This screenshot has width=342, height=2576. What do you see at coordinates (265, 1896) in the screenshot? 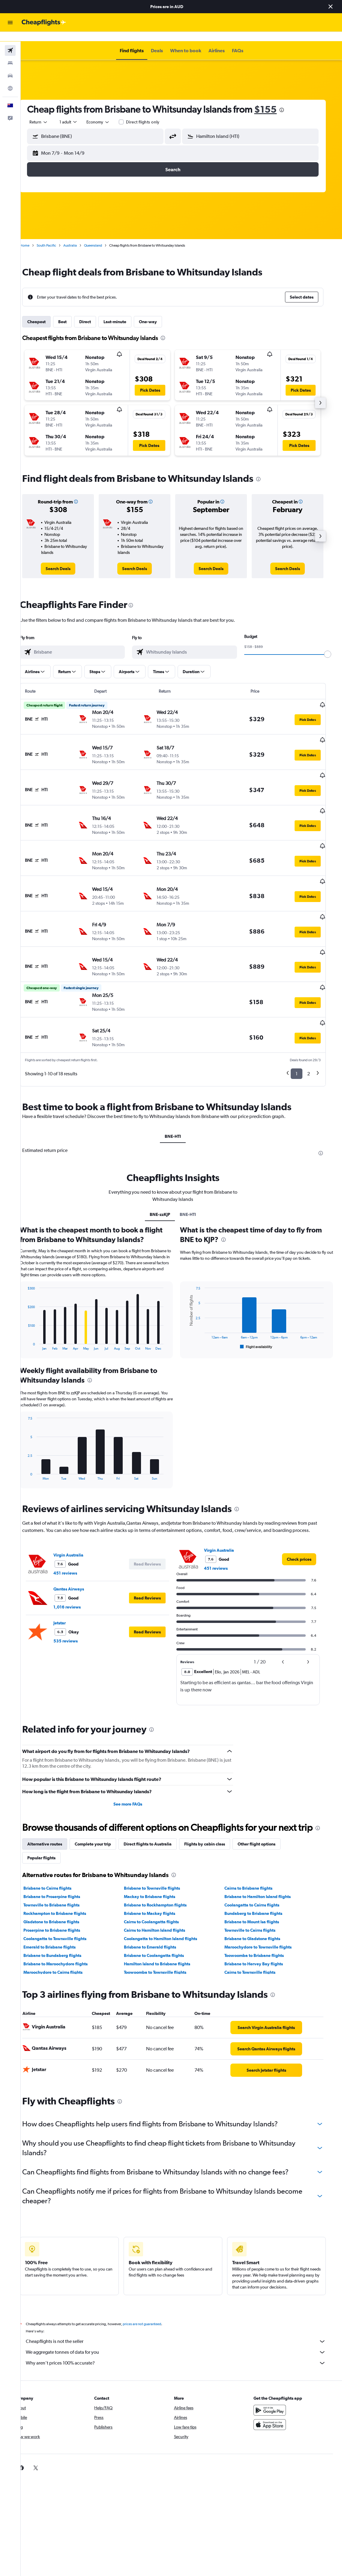
I see `Maroochydore to Townsville flights` at bounding box center [265, 1896].